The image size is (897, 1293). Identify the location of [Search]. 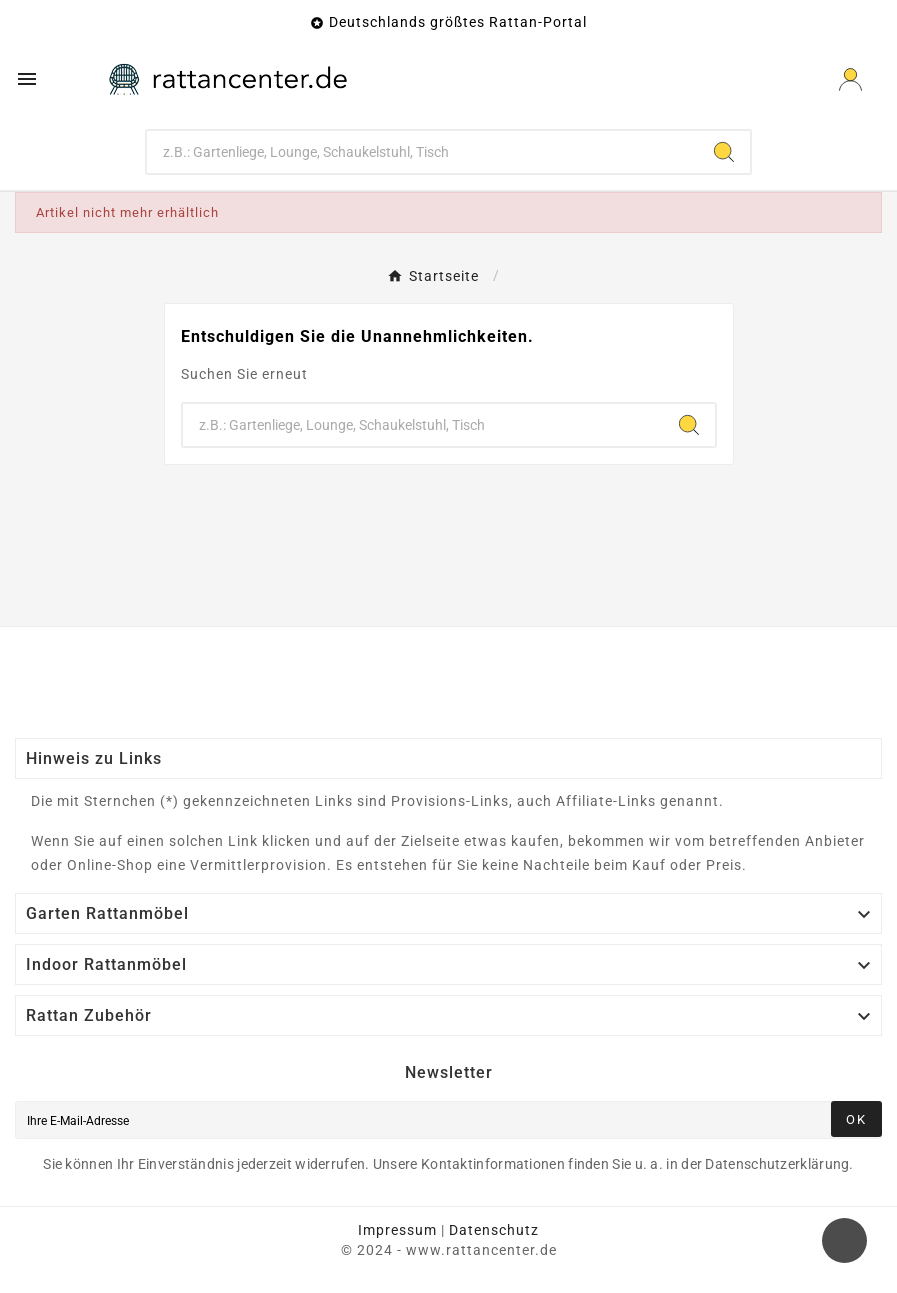
(724, 152).